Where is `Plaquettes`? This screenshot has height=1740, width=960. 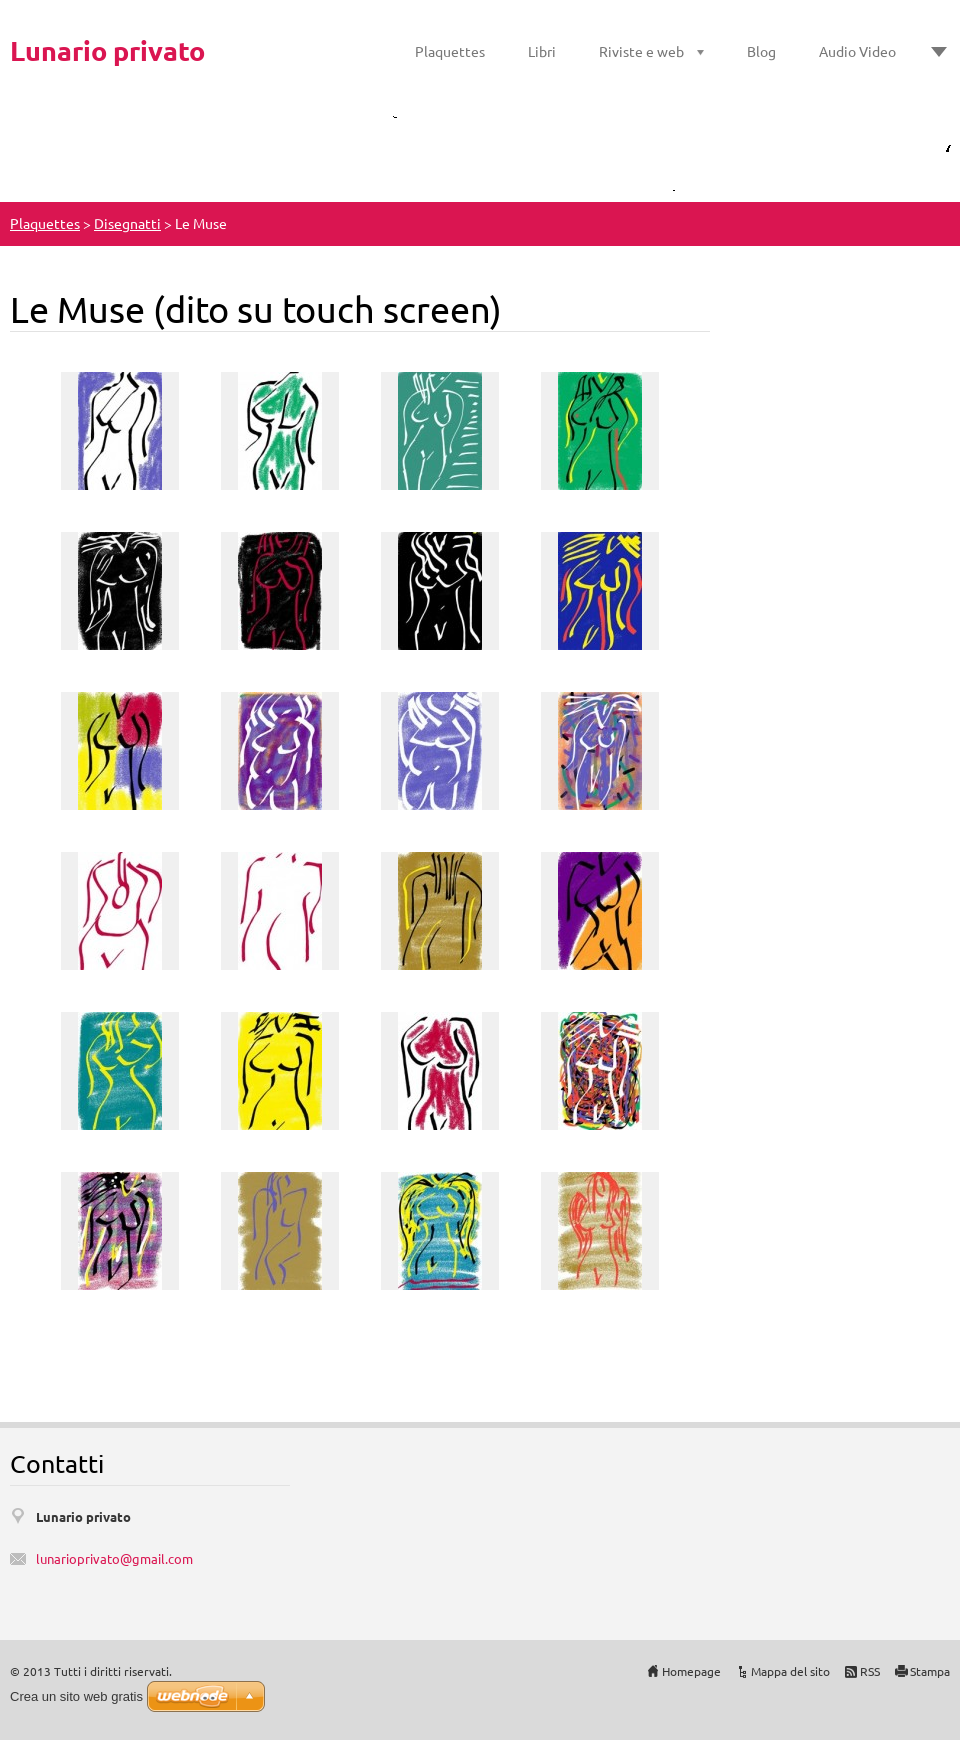
Plaquettes is located at coordinates (450, 51).